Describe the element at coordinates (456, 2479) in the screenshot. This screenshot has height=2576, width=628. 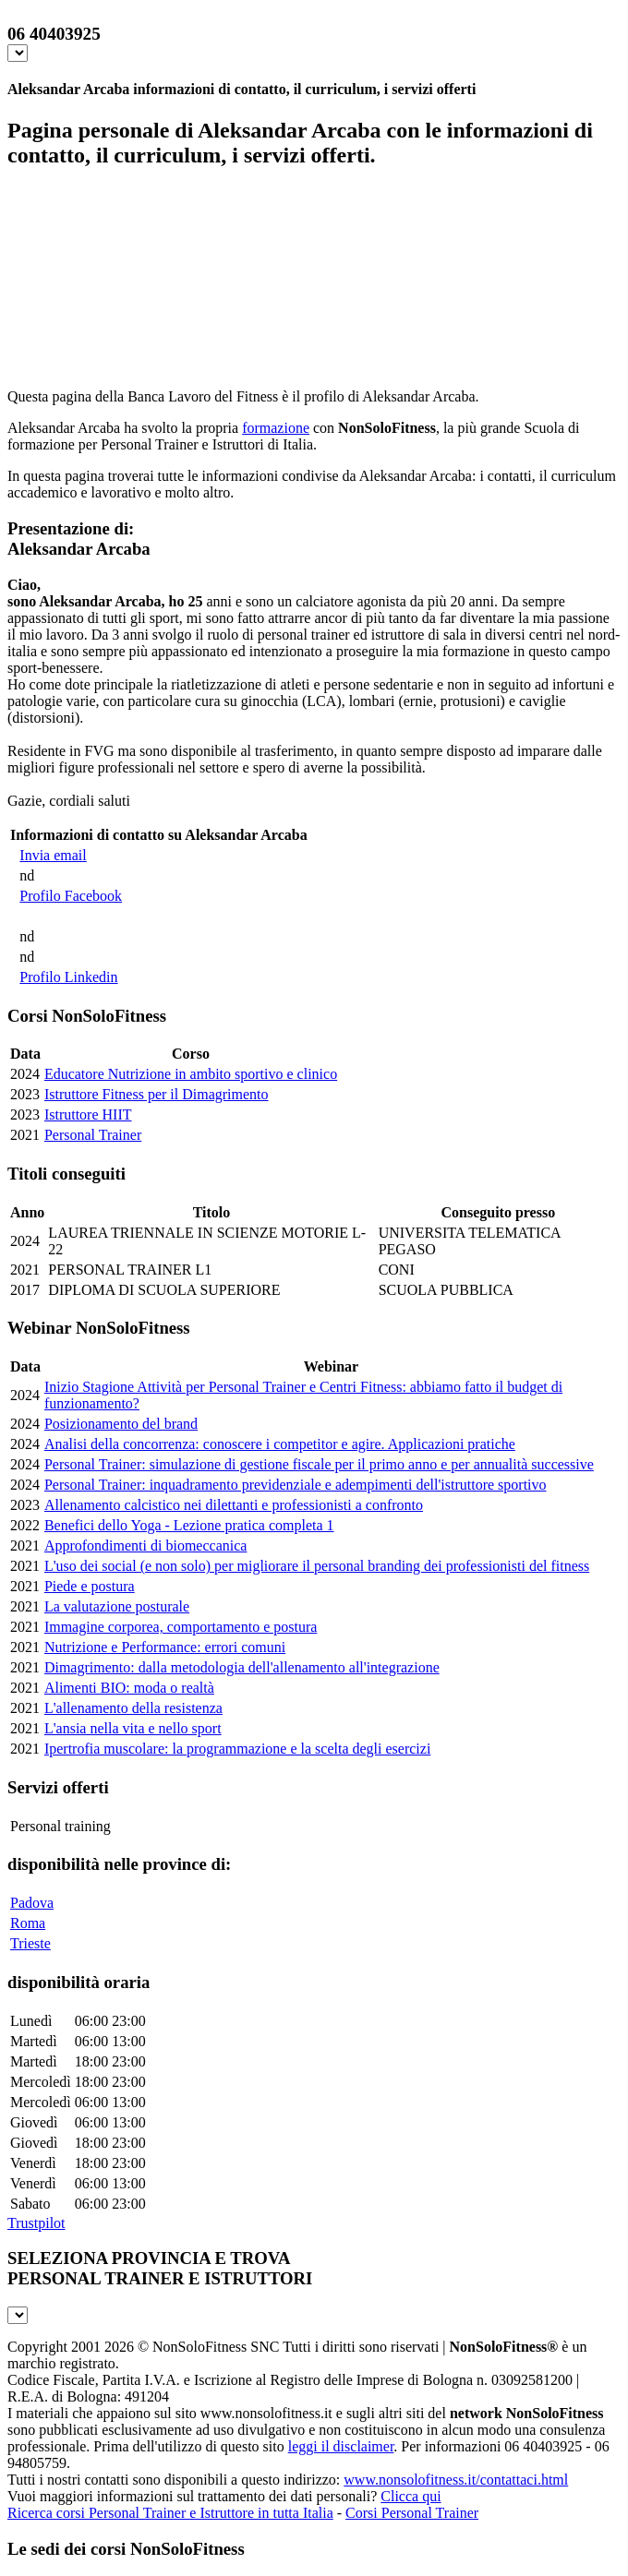
I see `www.nonsolofitness.it/contattaci.html` at that location.